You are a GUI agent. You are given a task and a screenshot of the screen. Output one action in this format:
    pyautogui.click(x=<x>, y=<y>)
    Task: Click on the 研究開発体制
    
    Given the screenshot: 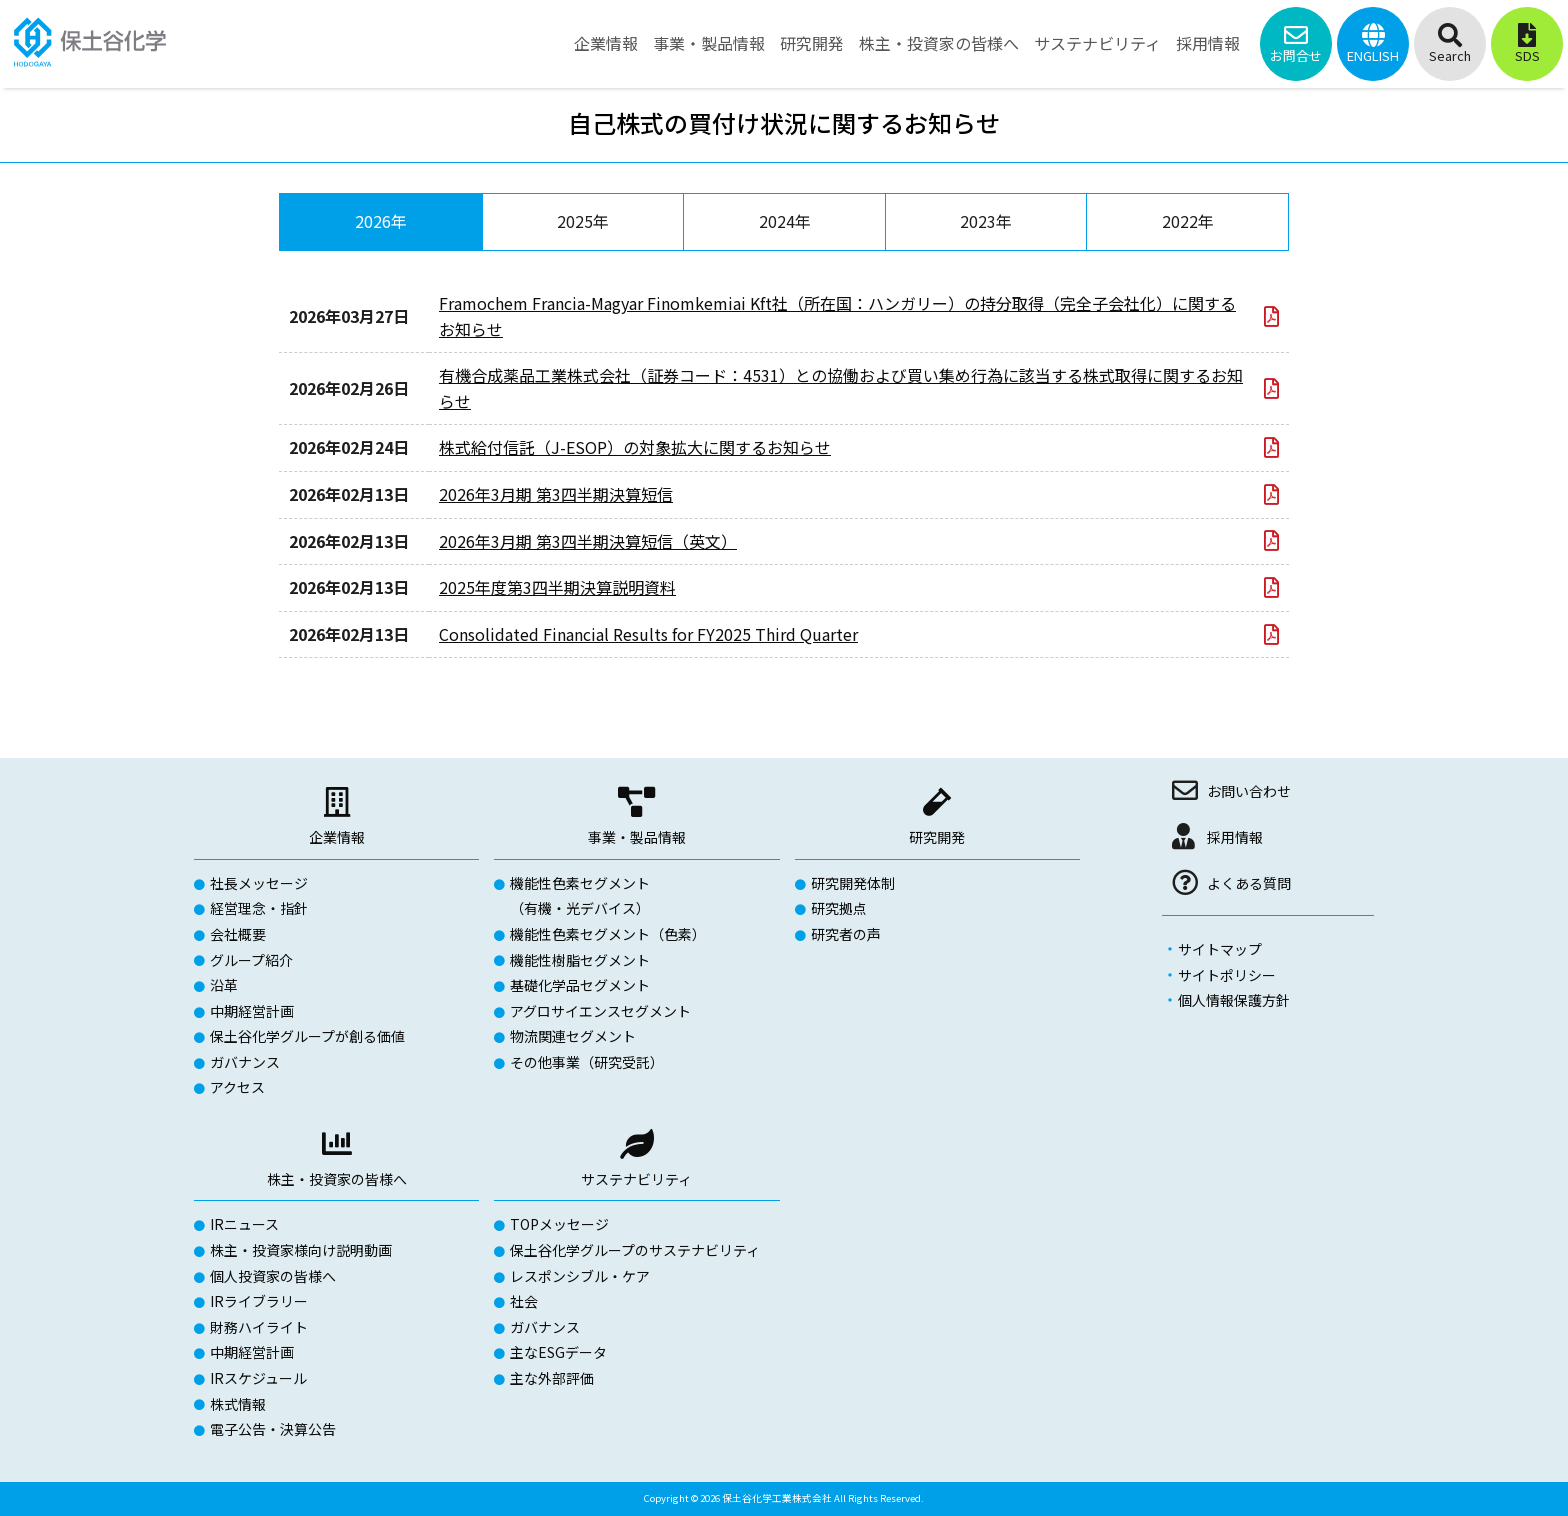 What is the action you would take?
    pyautogui.click(x=853, y=883)
    